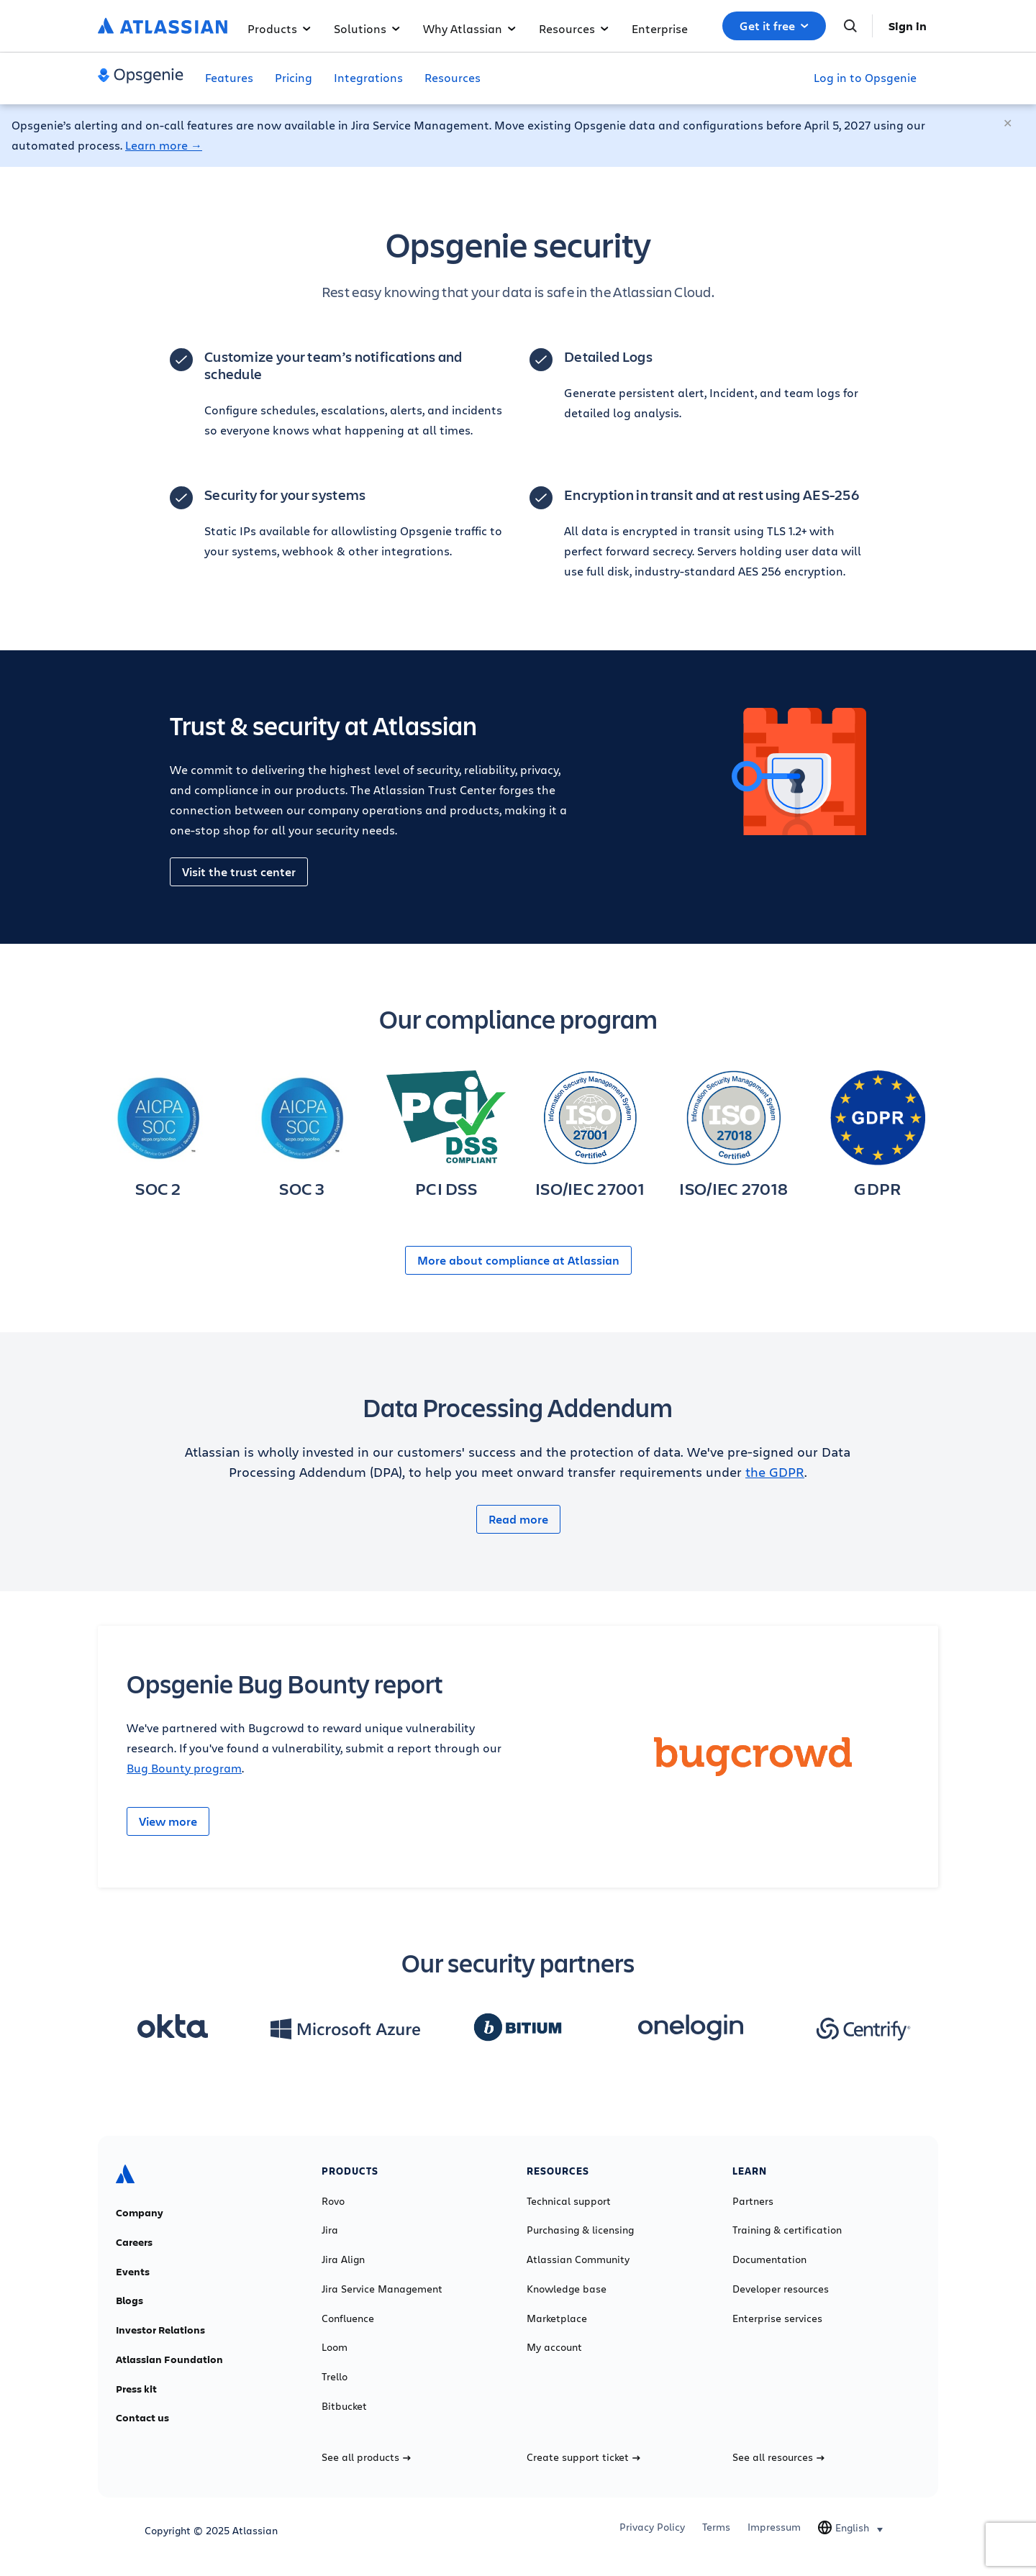 The height and width of the screenshot is (2576, 1036). I want to click on Bitbucket, so click(344, 2406).